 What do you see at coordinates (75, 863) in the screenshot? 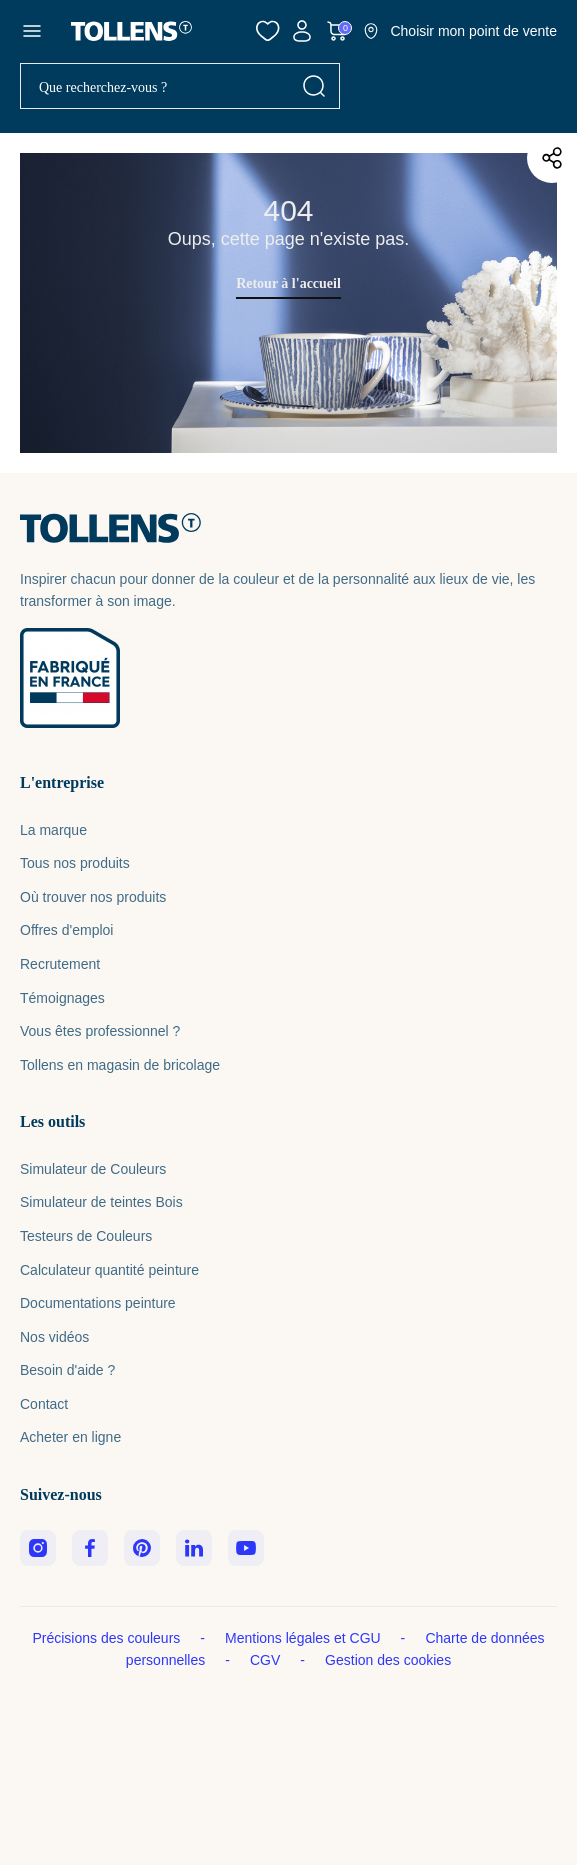
I see `Tous nos produits` at bounding box center [75, 863].